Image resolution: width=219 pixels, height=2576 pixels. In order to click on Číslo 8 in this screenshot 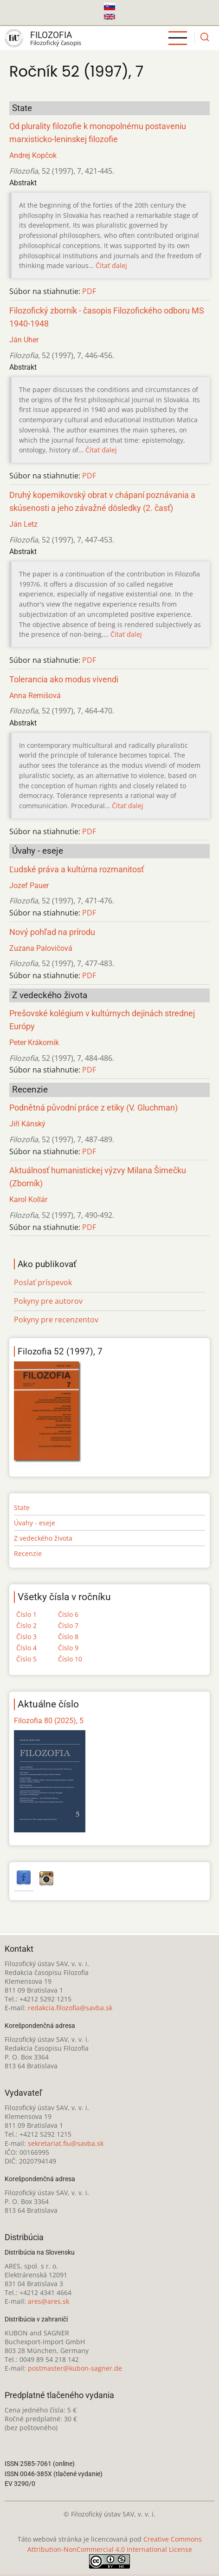, I will do `click(68, 1636)`.